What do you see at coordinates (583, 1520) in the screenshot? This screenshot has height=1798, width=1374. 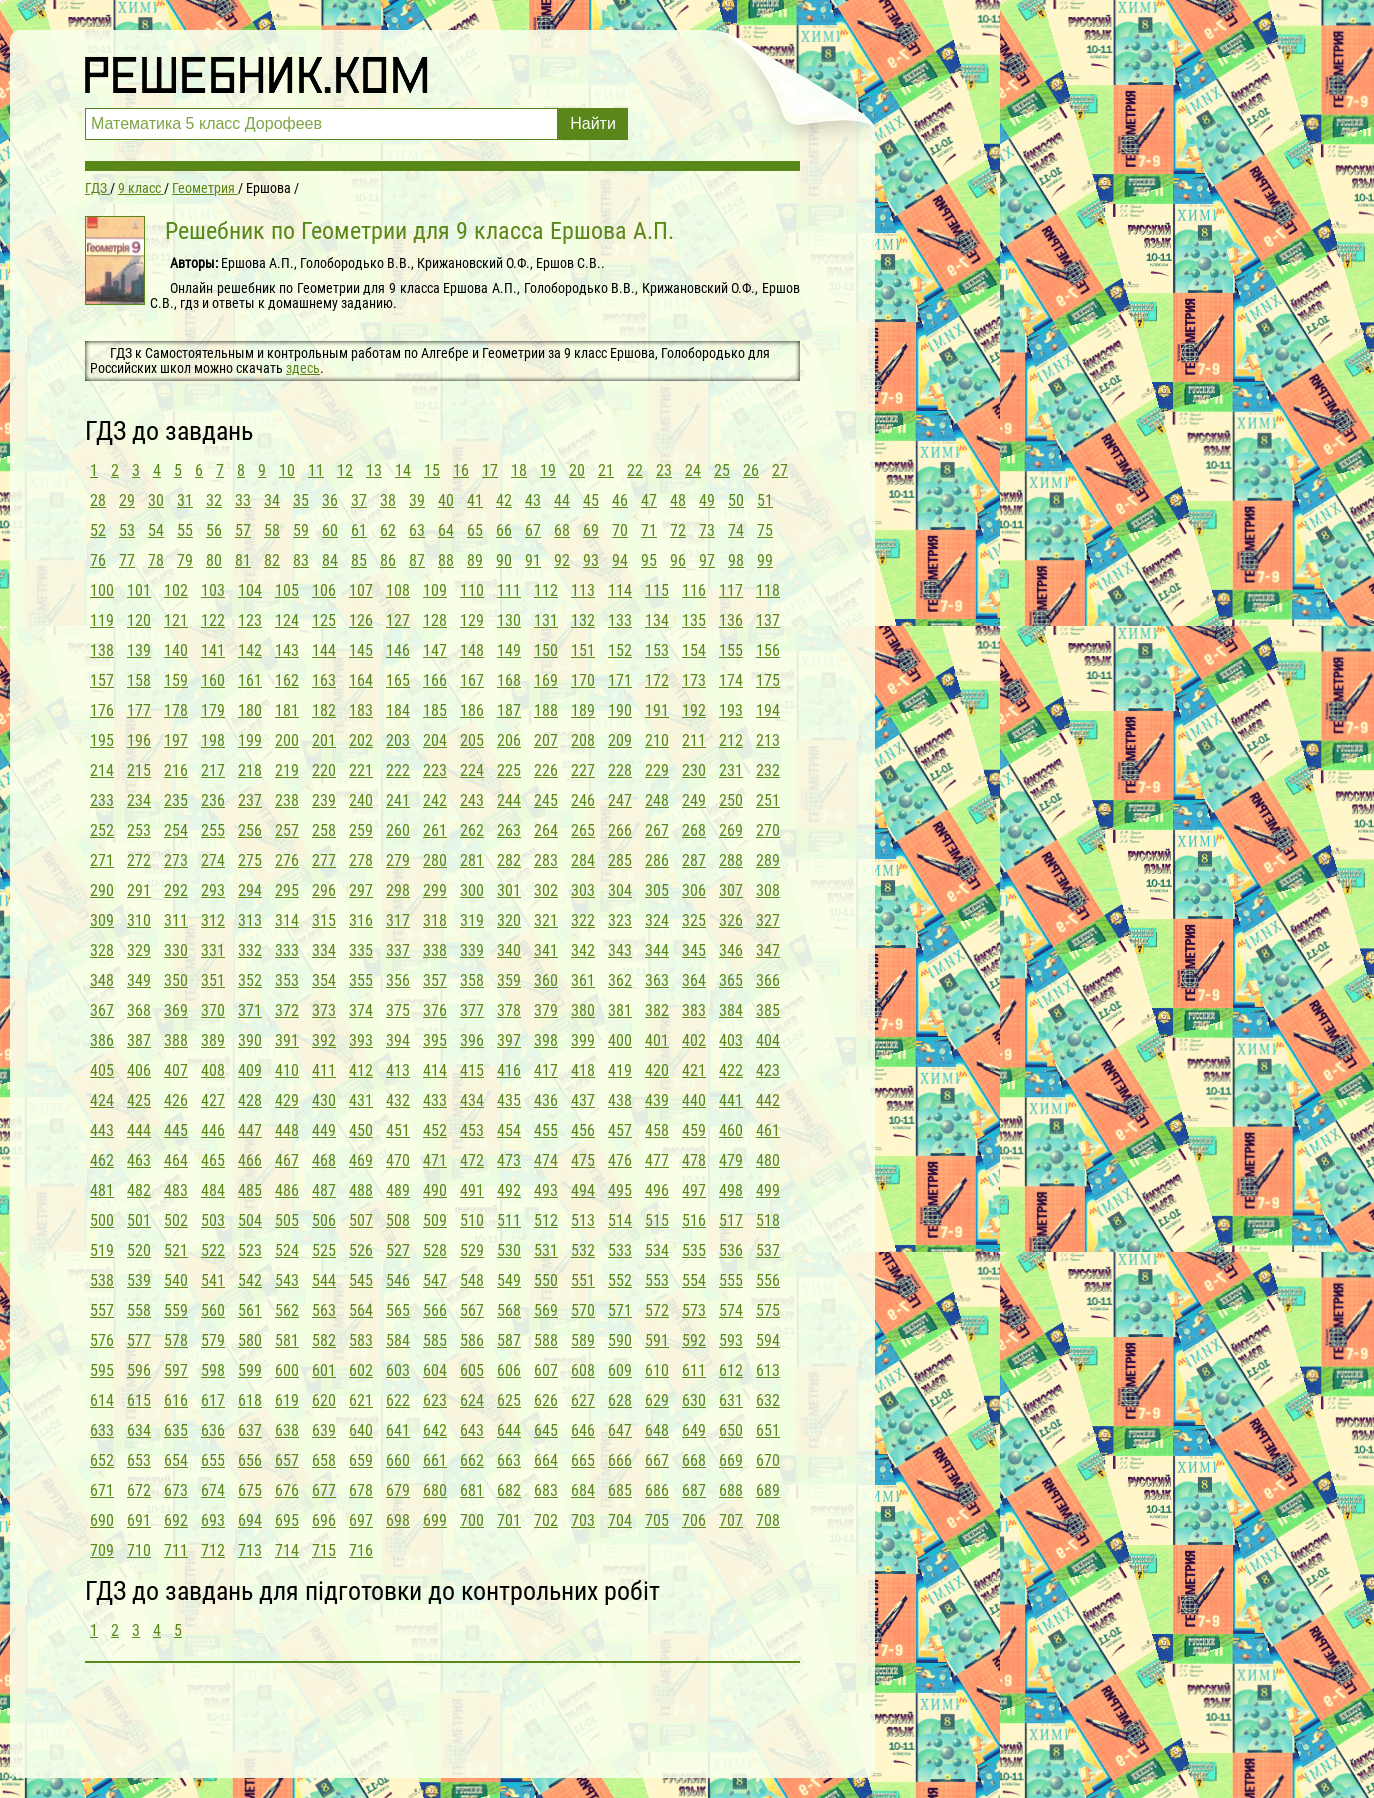 I see `703` at bounding box center [583, 1520].